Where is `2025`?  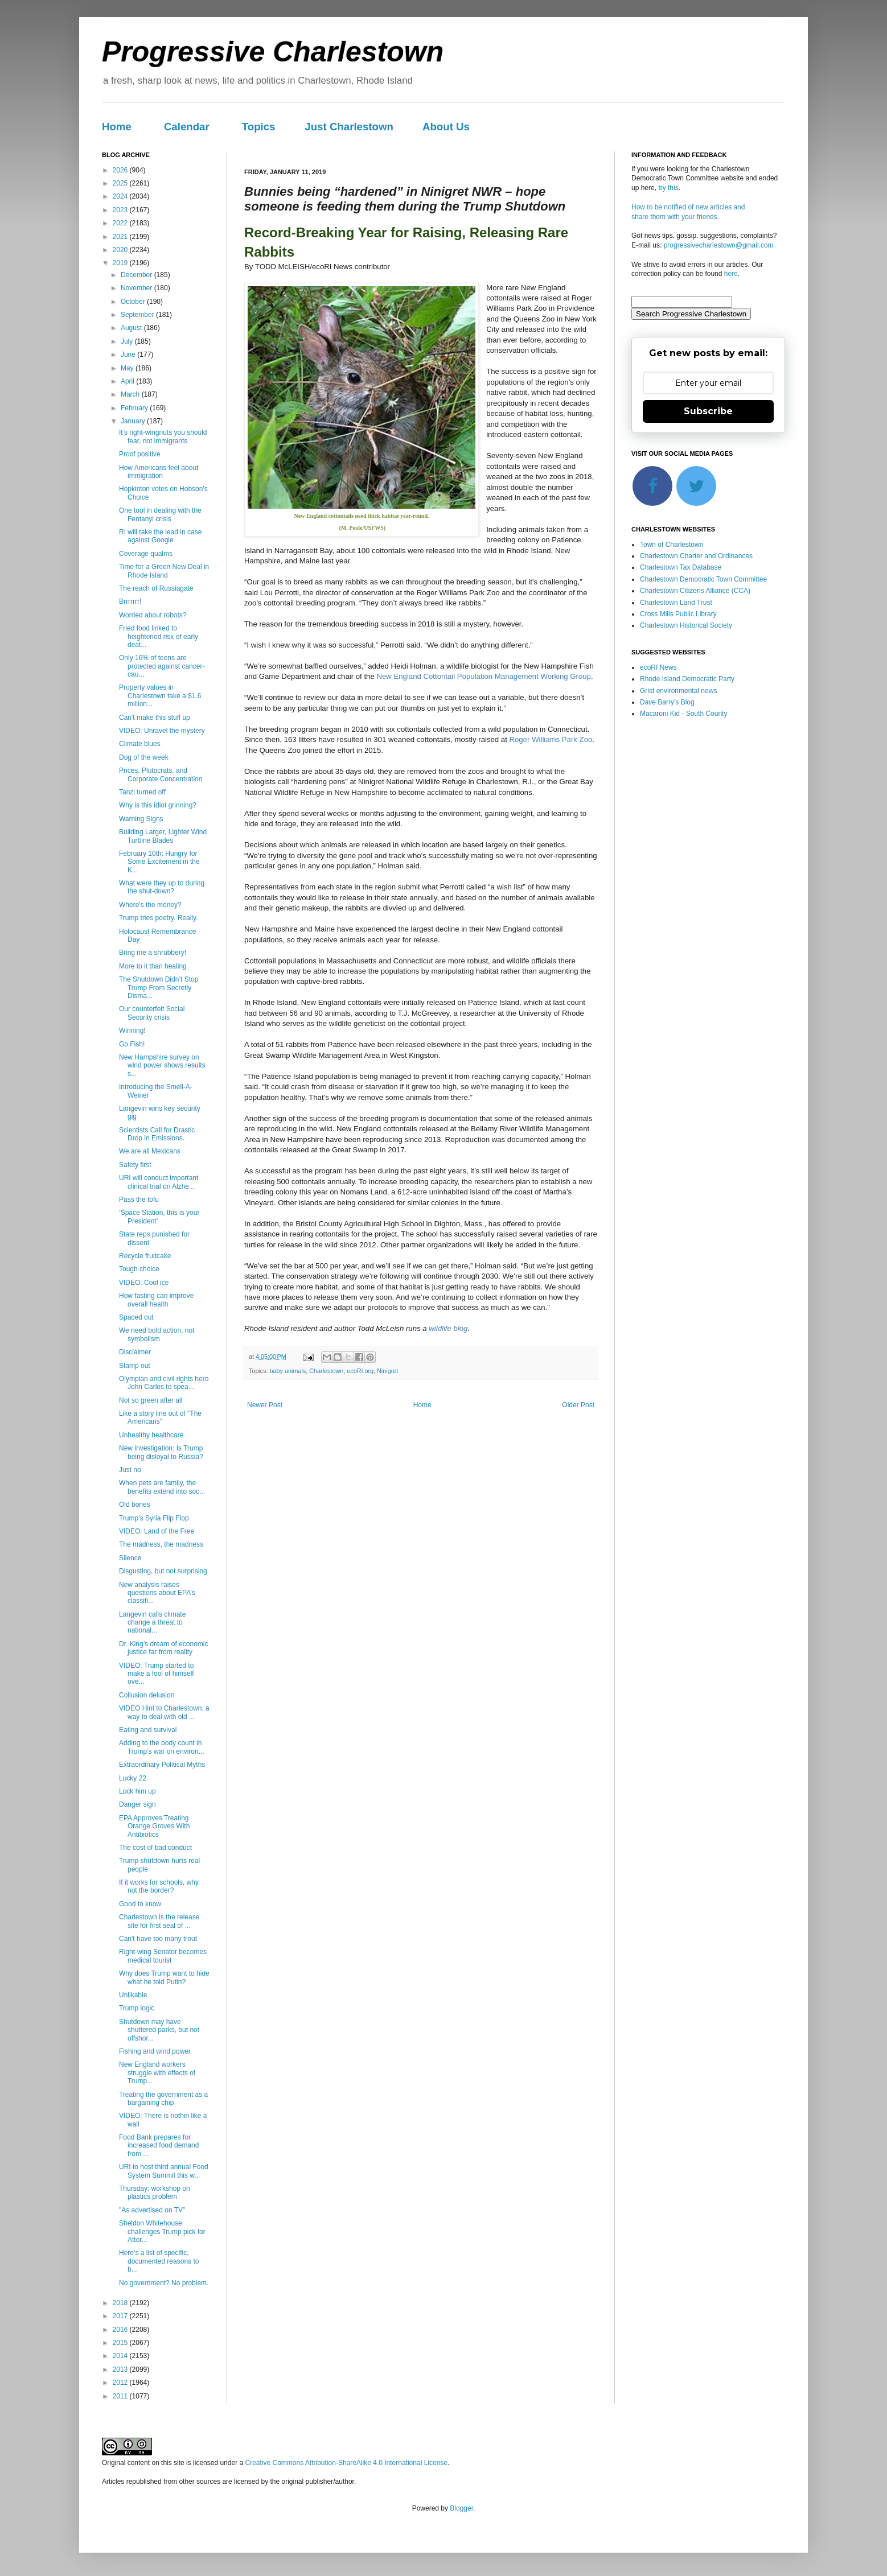 2025 is located at coordinates (121, 183).